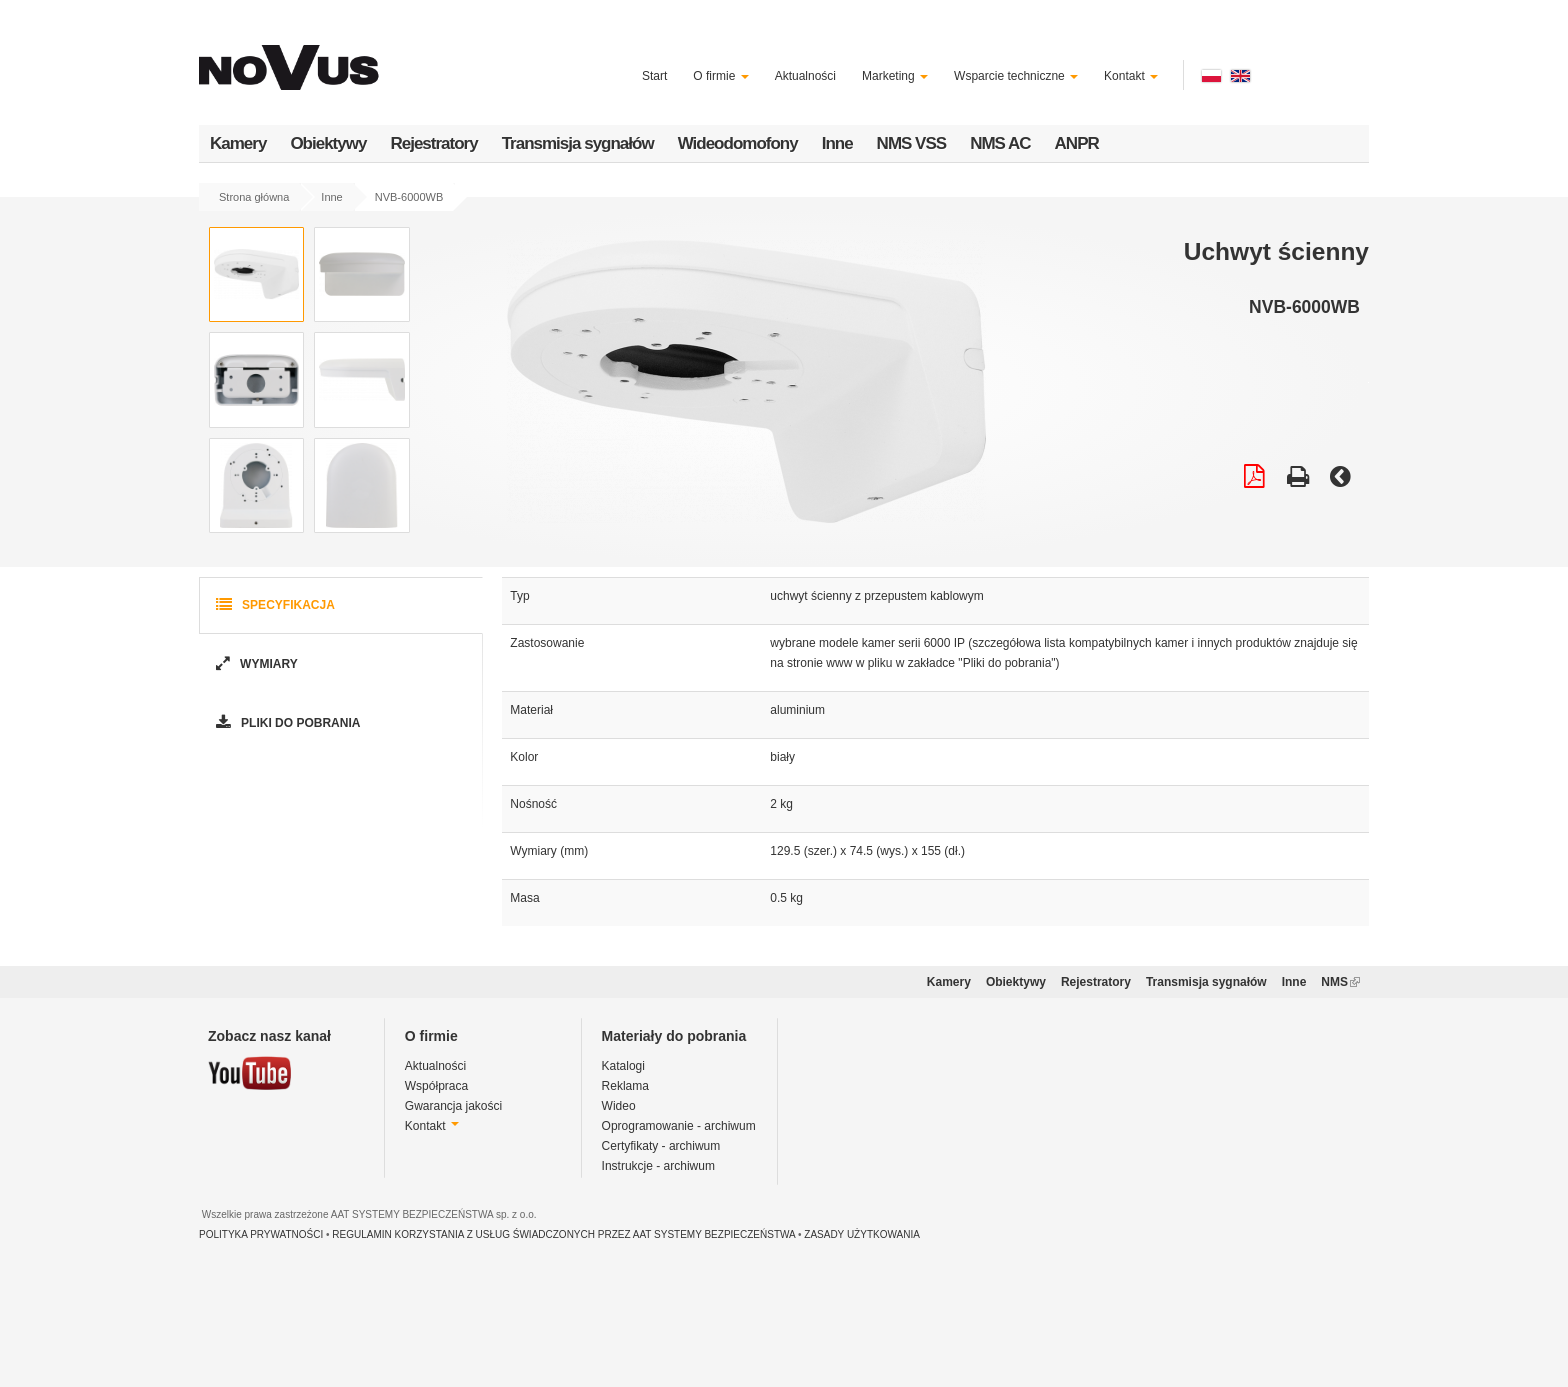 The height and width of the screenshot is (1387, 1568). What do you see at coordinates (837, 143) in the screenshot?
I see `Inne` at bounding box center [837, 143].